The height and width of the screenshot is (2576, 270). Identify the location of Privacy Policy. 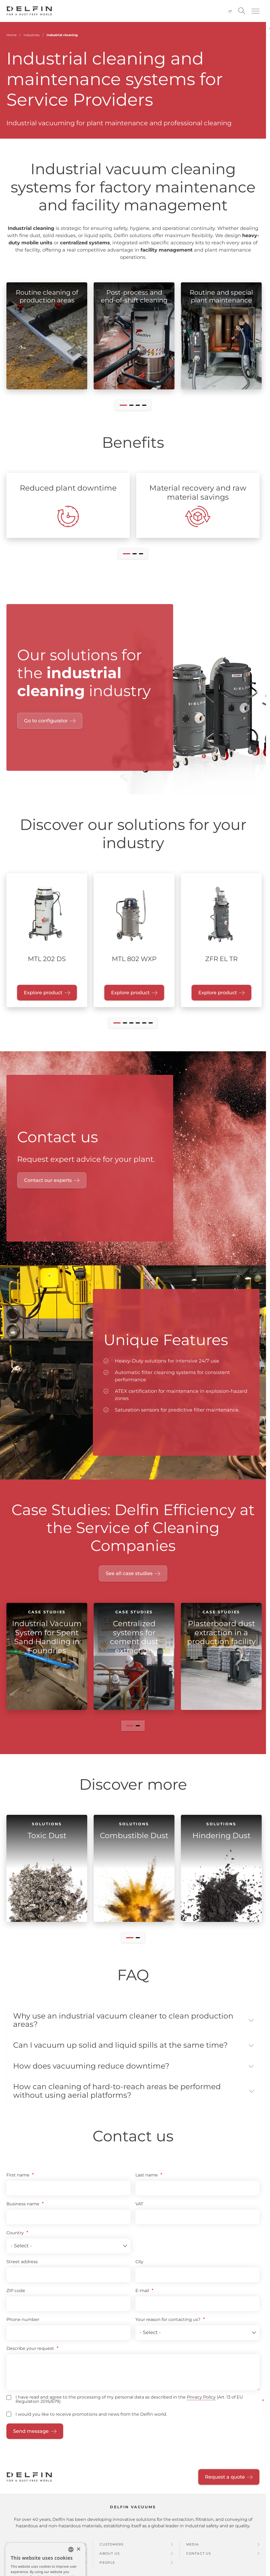
(201, 2400).